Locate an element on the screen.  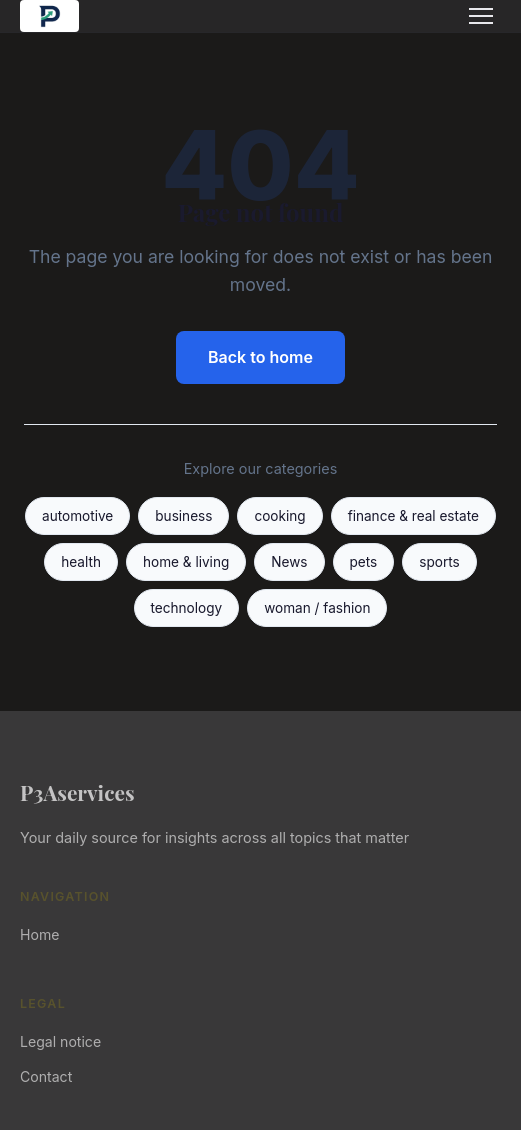
finance & real estate is located at coordinates (413, 516).